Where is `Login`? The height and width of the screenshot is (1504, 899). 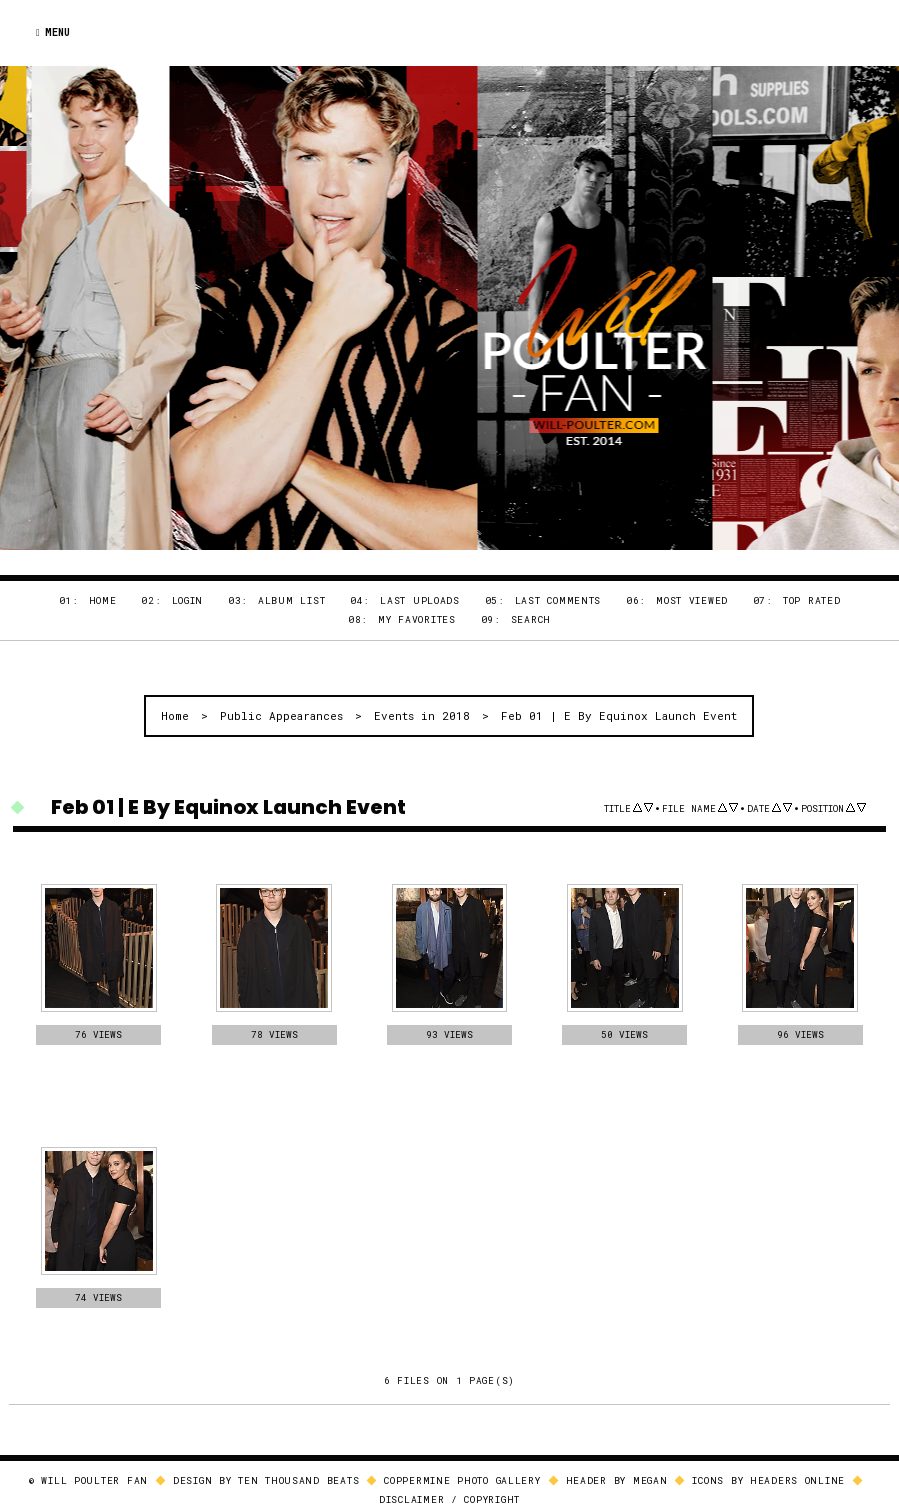
Login is located at coordinates (188, 600).